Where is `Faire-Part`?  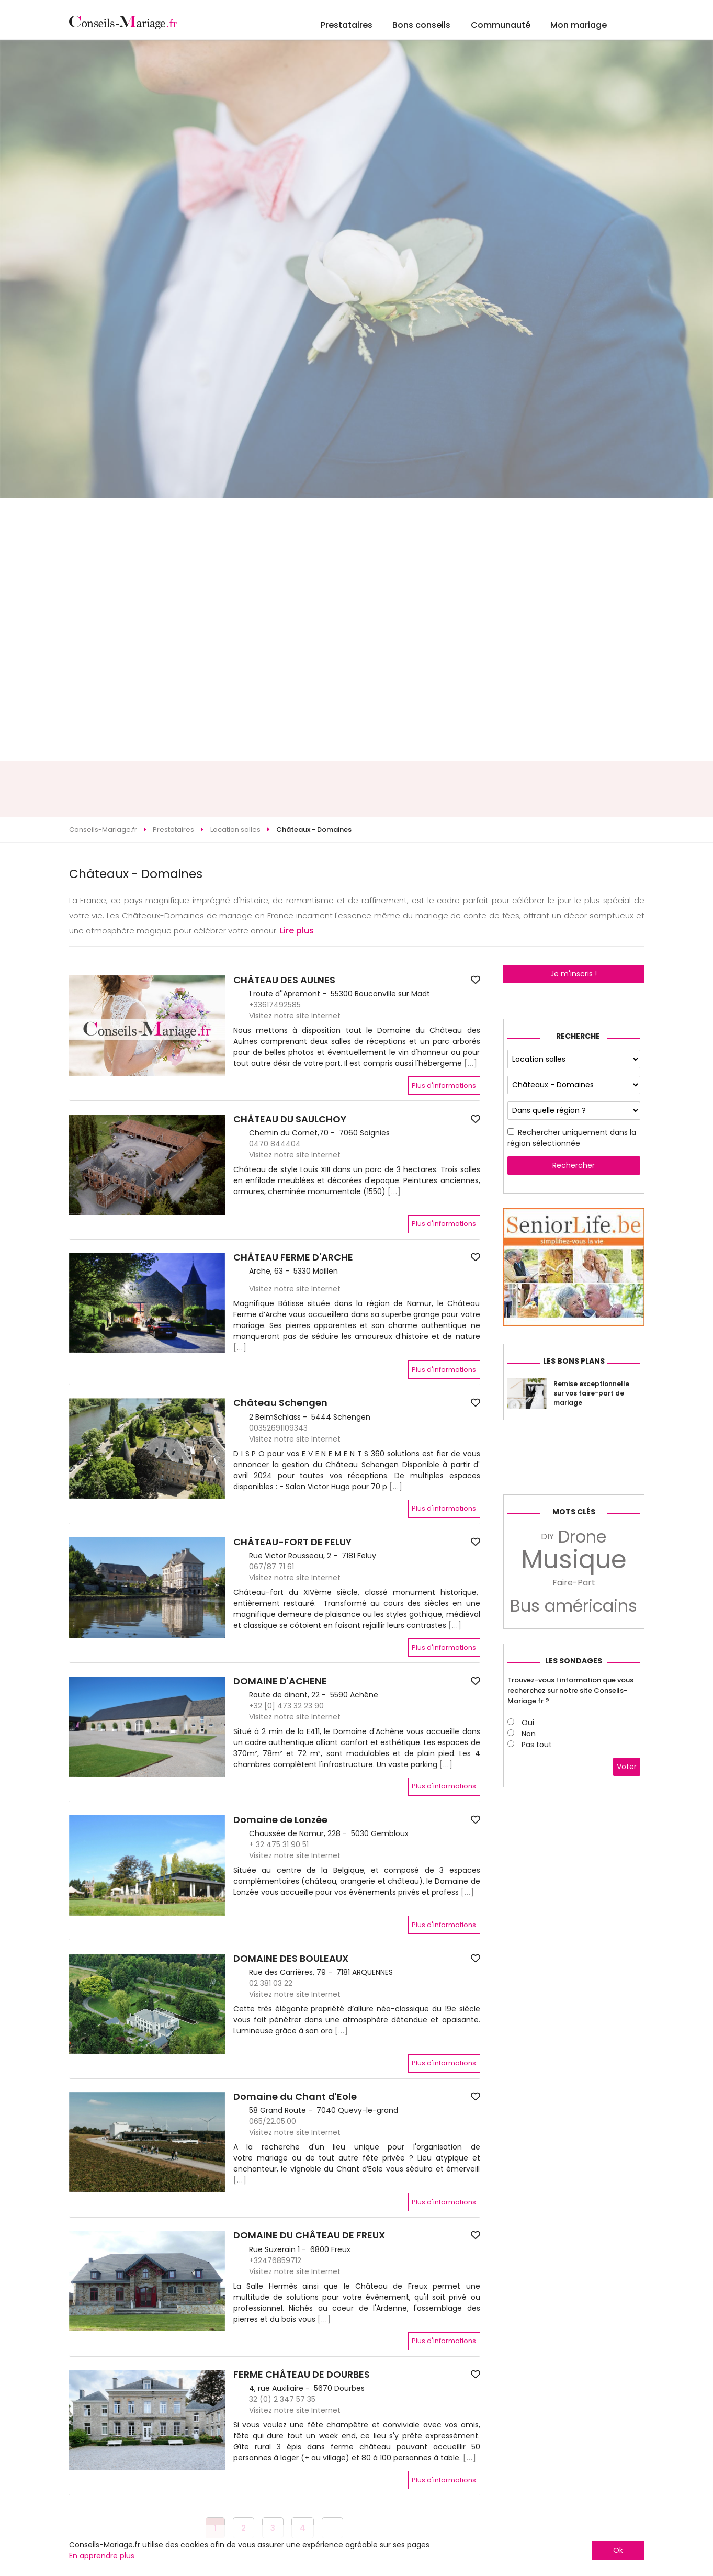 Faire-Part is located at coordinates (573, 1583).